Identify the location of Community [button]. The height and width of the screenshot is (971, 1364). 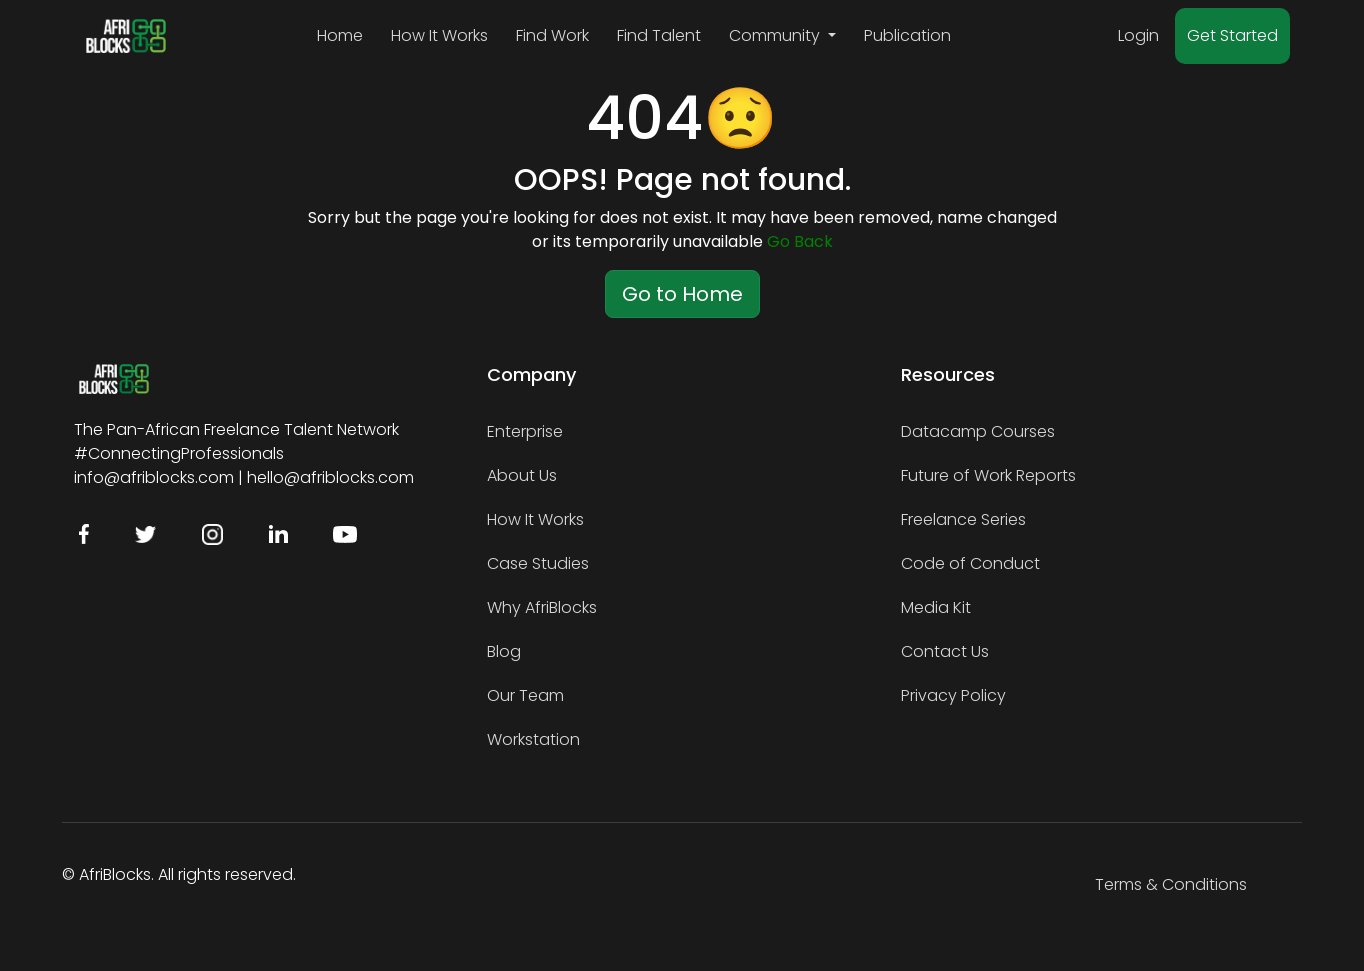
(776, 35).